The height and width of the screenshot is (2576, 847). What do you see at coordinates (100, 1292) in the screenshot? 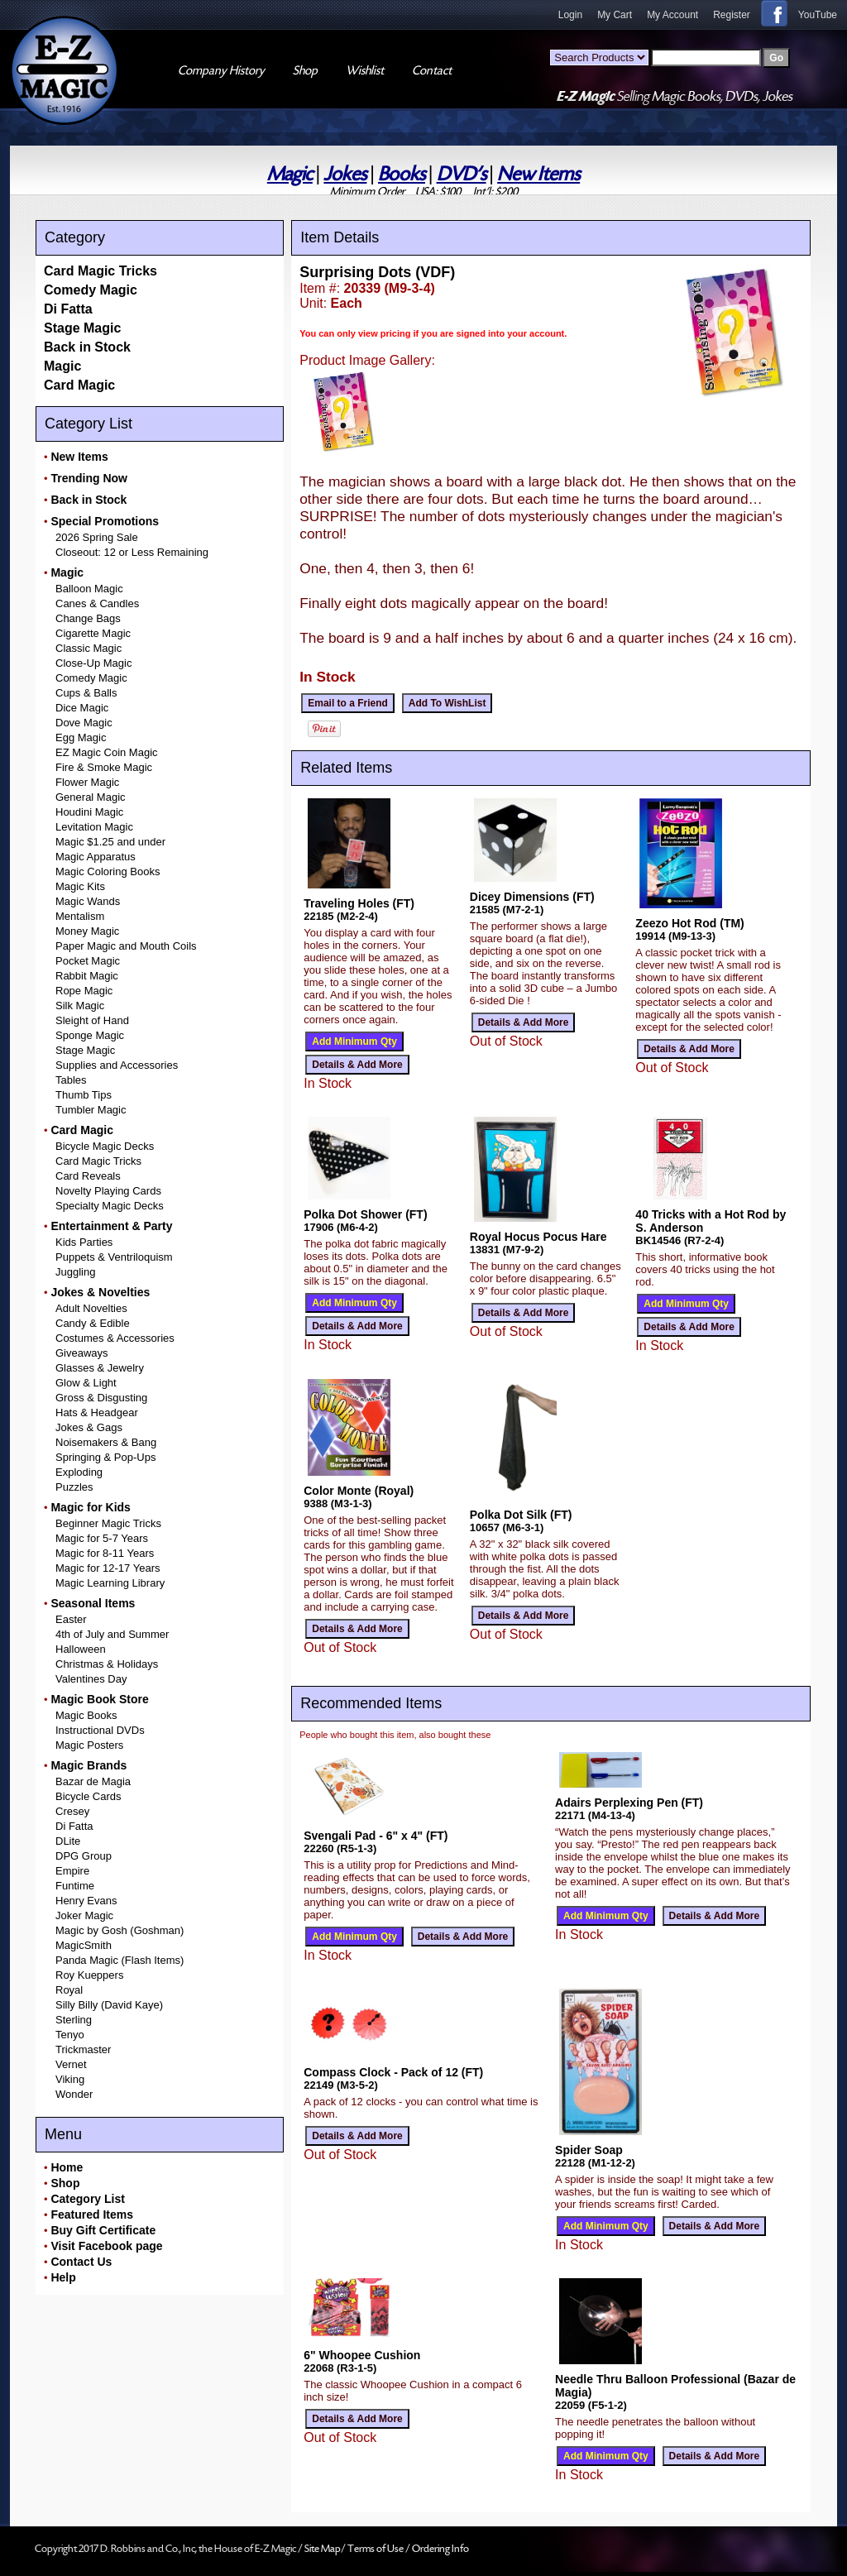
I see `Jokes & Novelties` at bounding box center [100, 1292].